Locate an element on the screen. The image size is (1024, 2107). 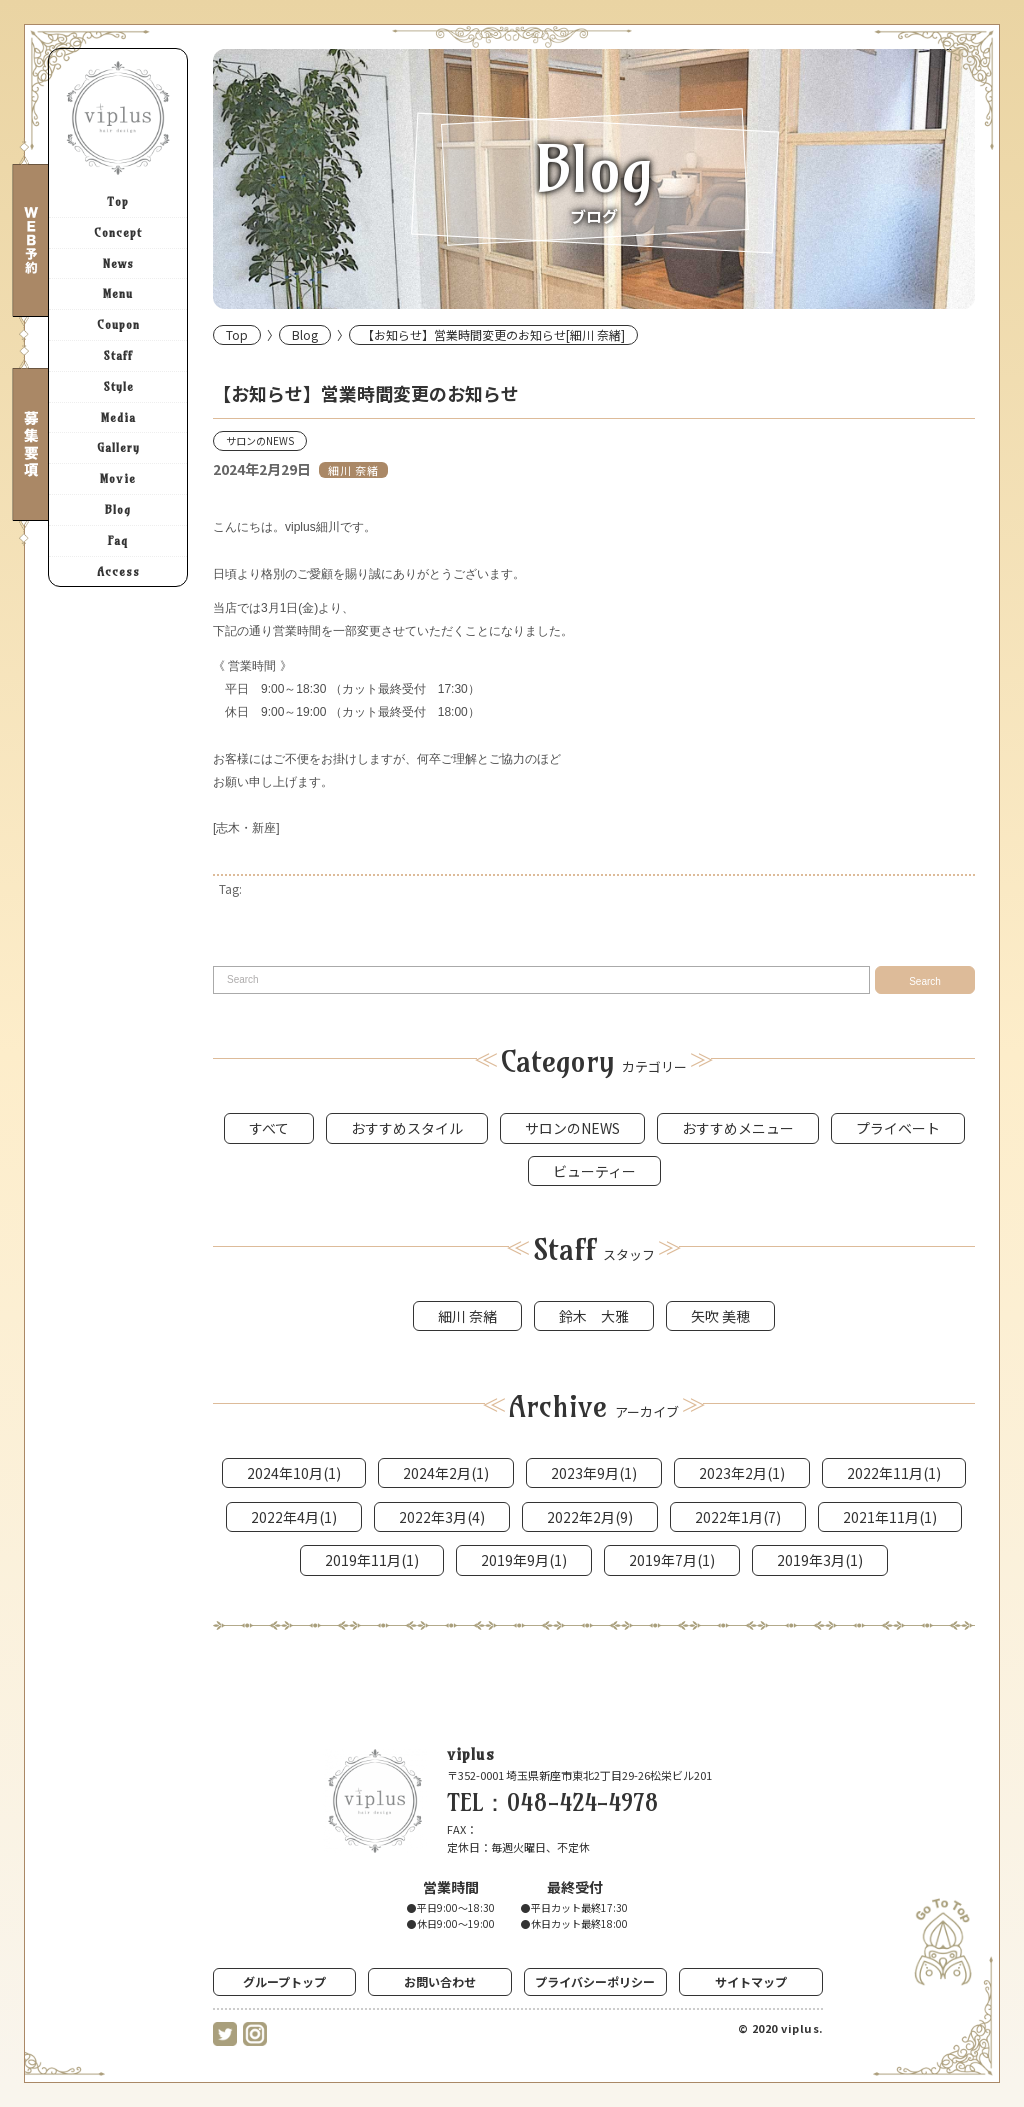
048-424-4978 is located at coordinates (583, 1802).